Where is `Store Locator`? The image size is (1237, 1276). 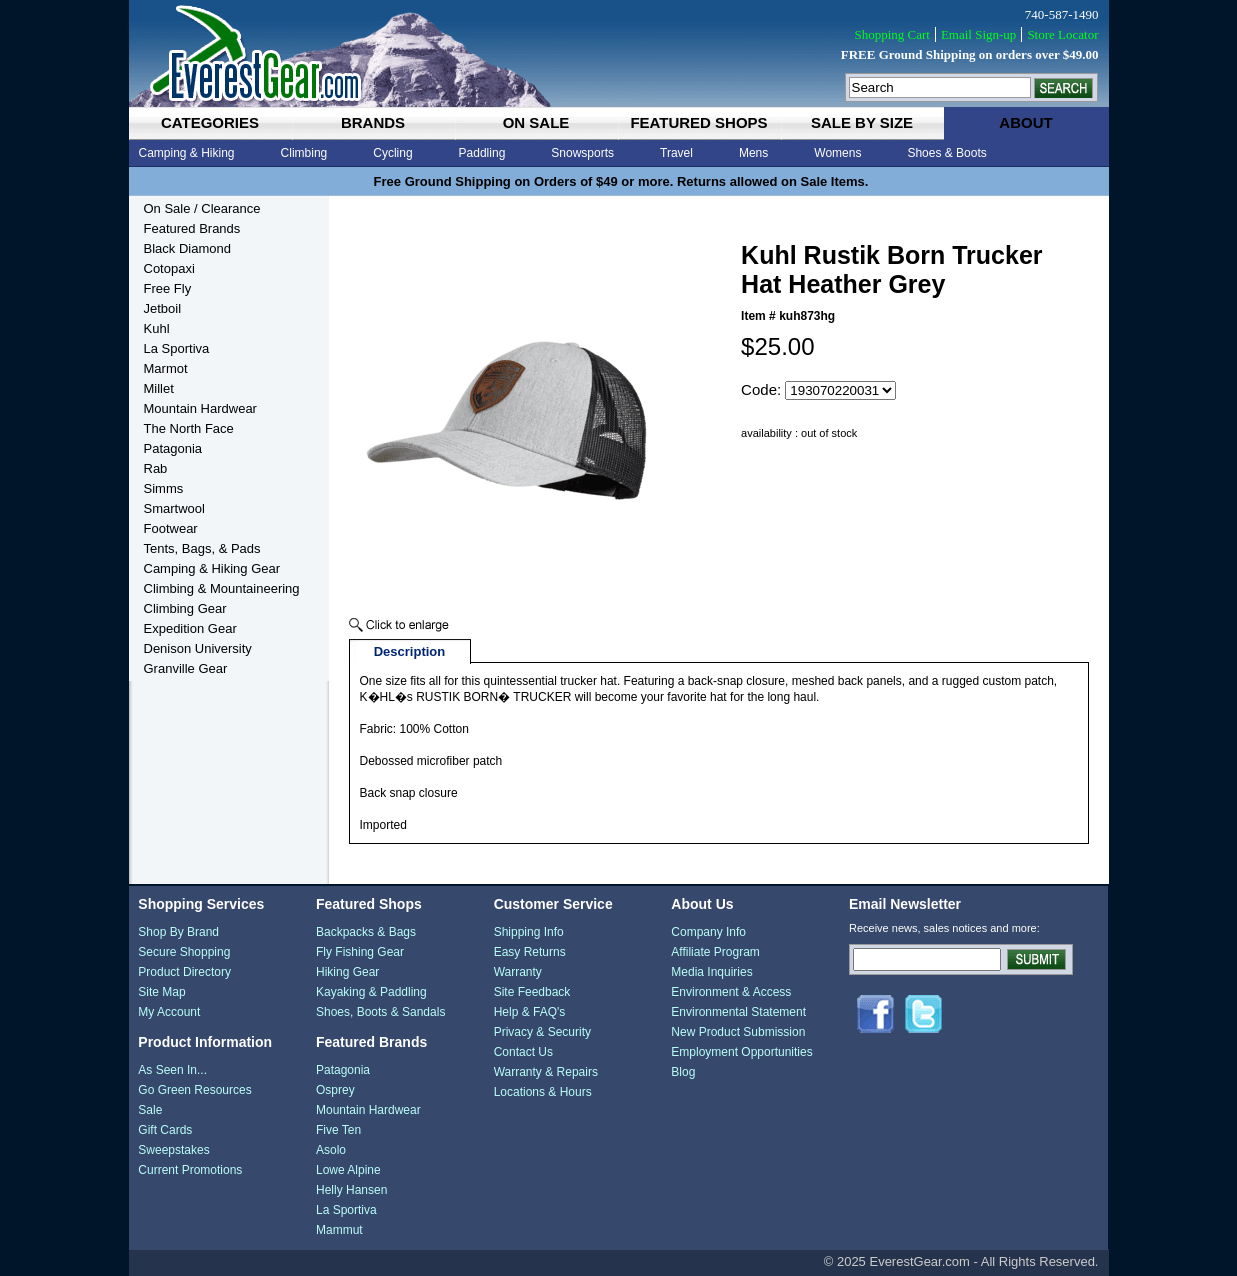 Store Locator is located at coordinates (1062, 34).